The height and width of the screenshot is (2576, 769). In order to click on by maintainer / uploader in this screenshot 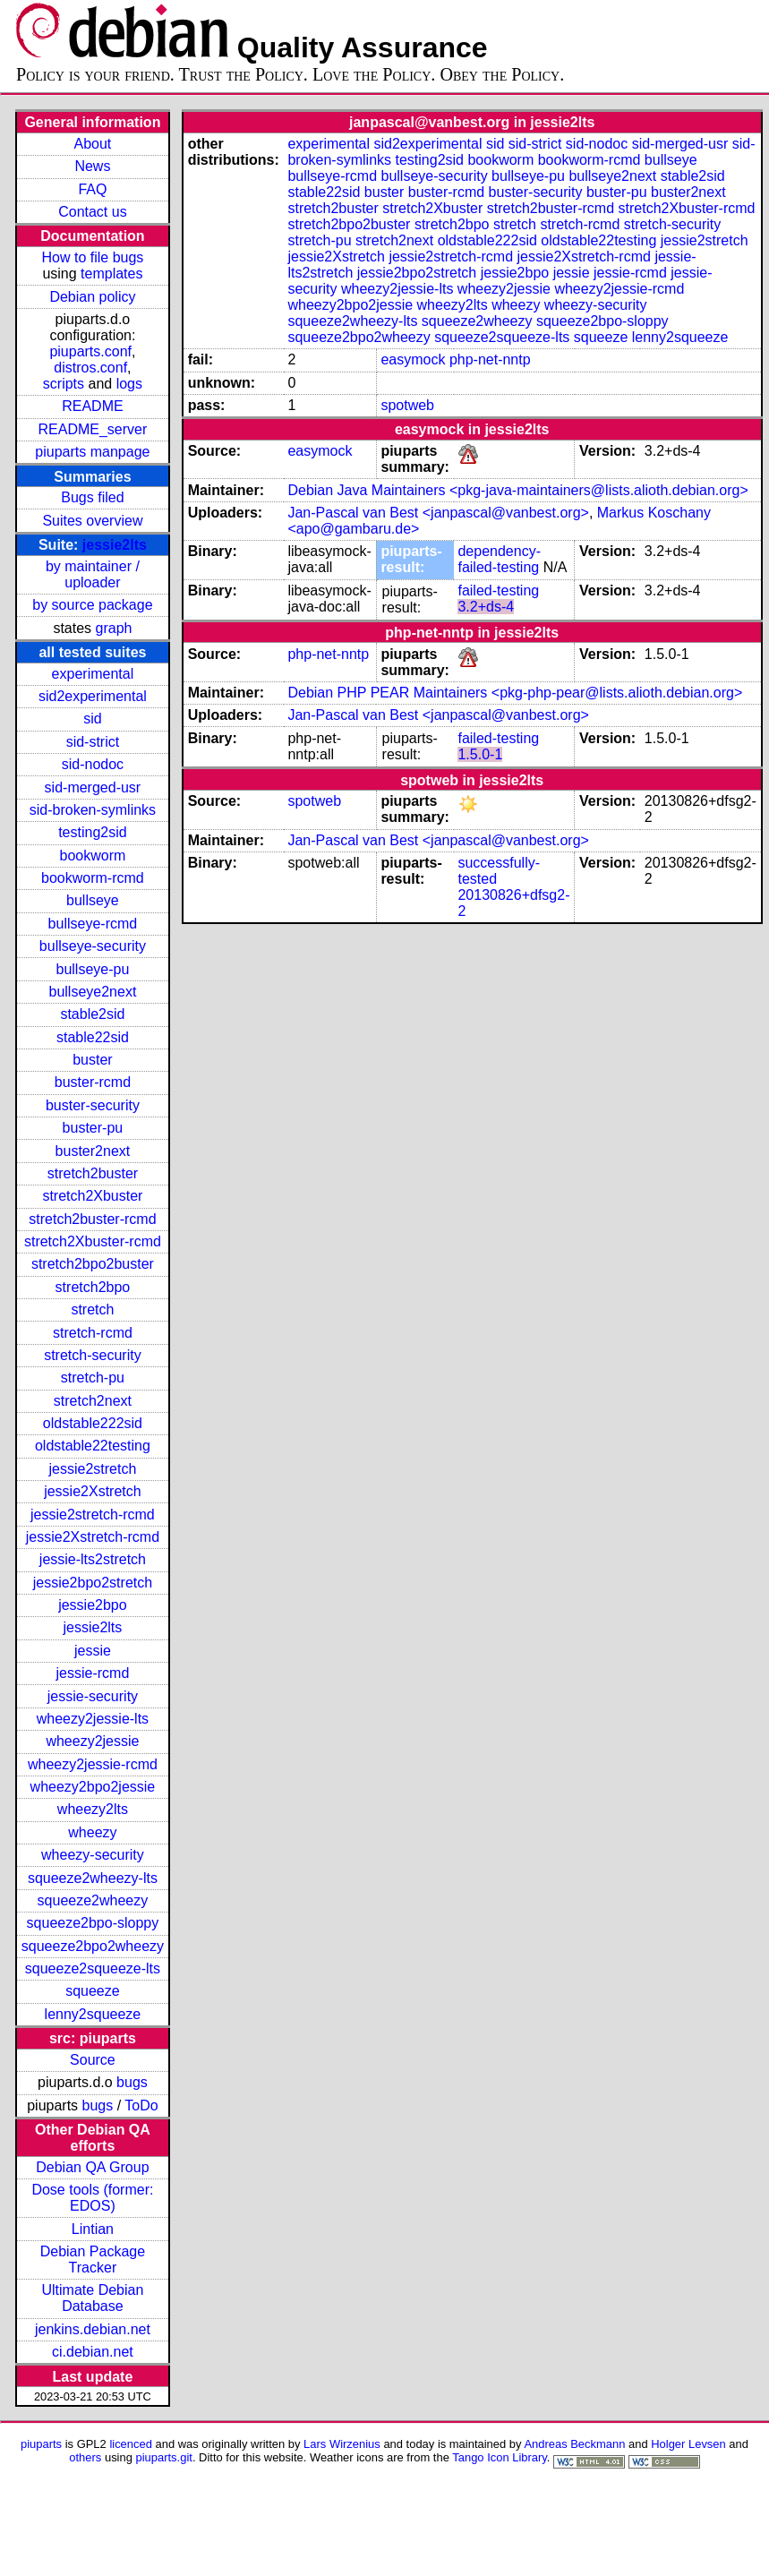, I will do `click(93, 574)`.